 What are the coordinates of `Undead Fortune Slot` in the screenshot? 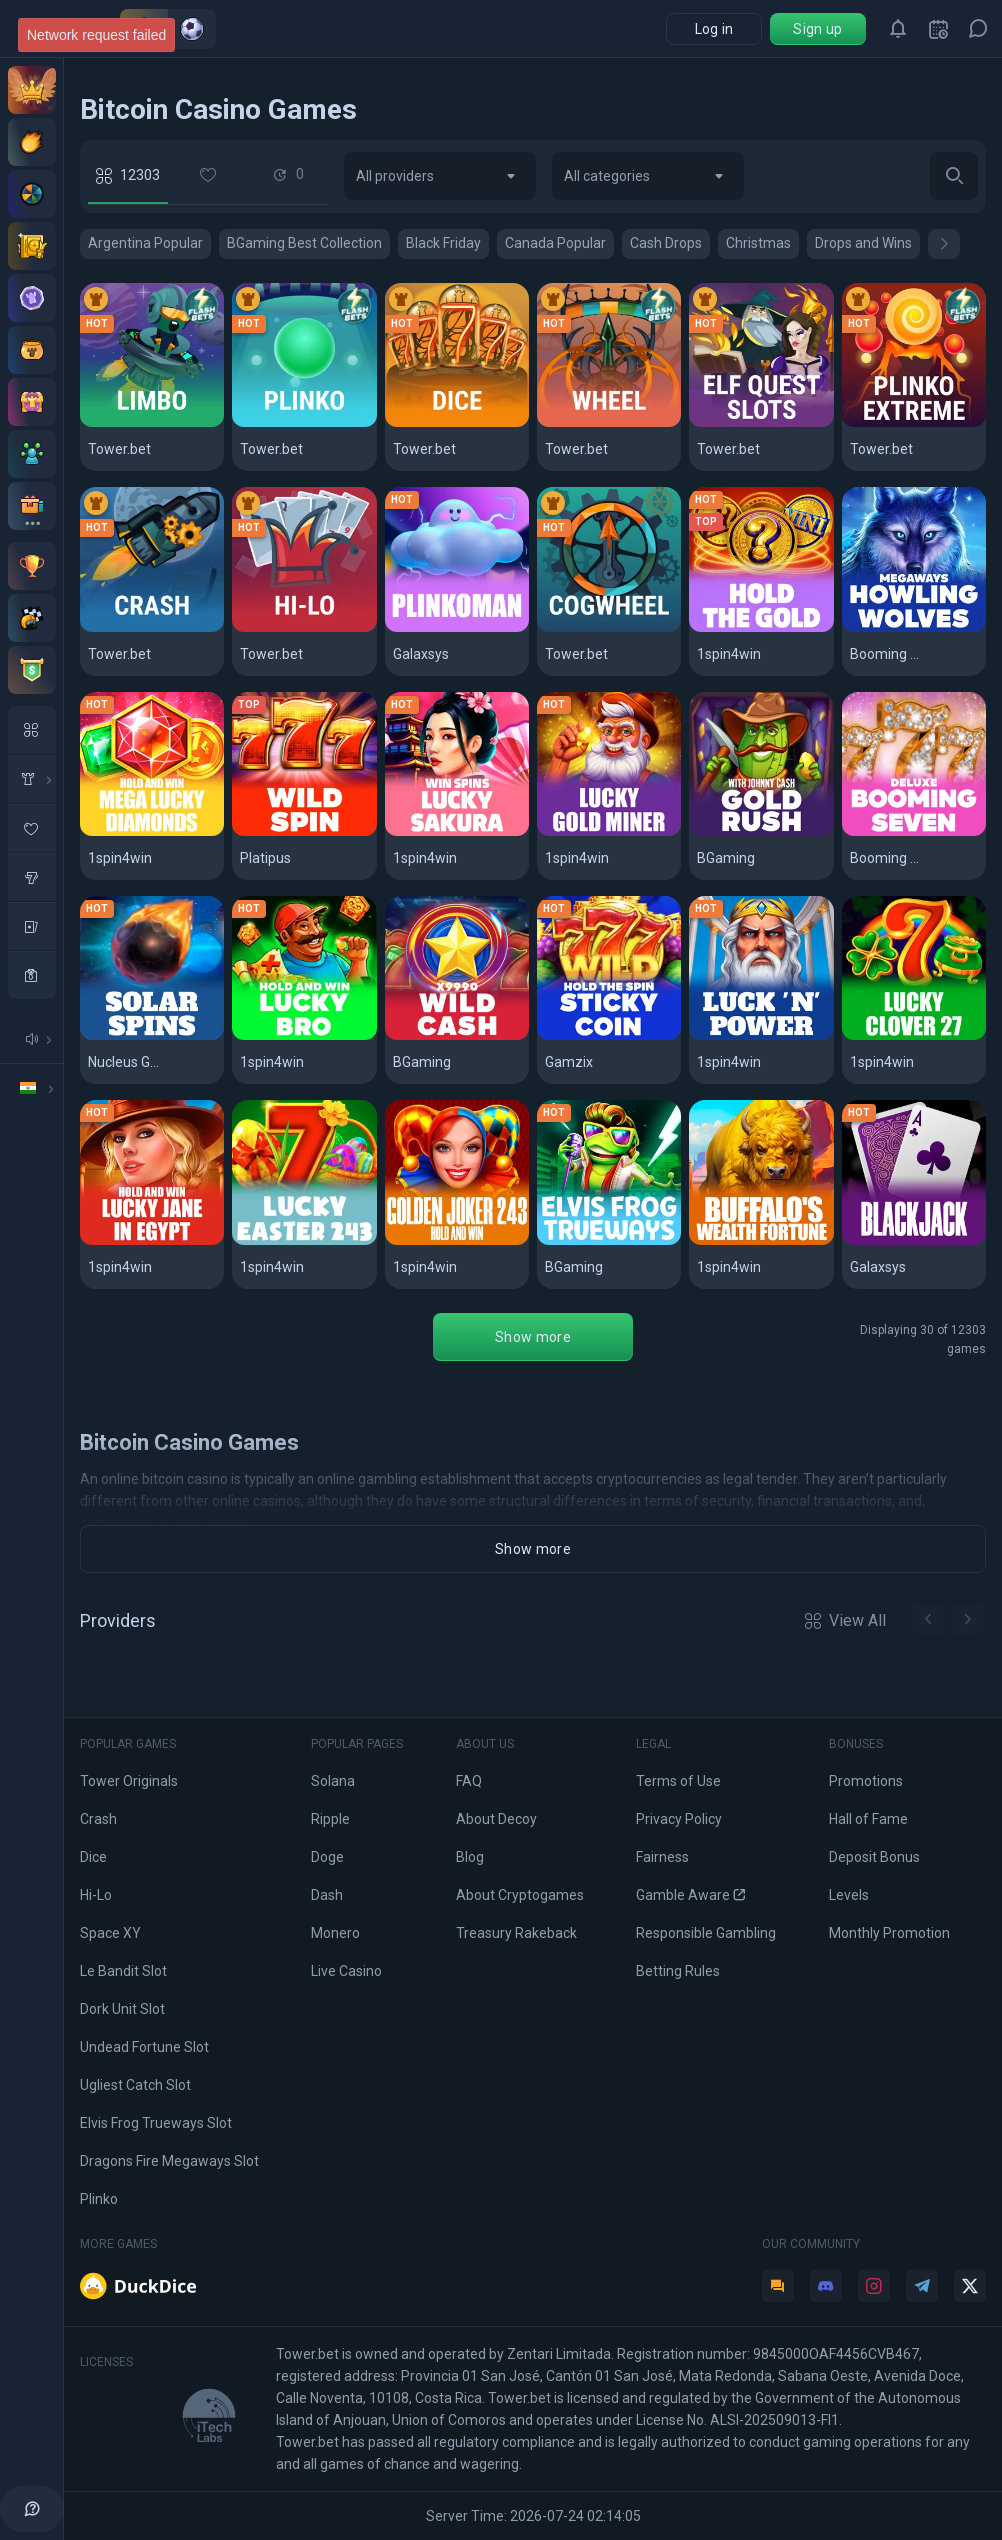 It's located at (144, 2047).